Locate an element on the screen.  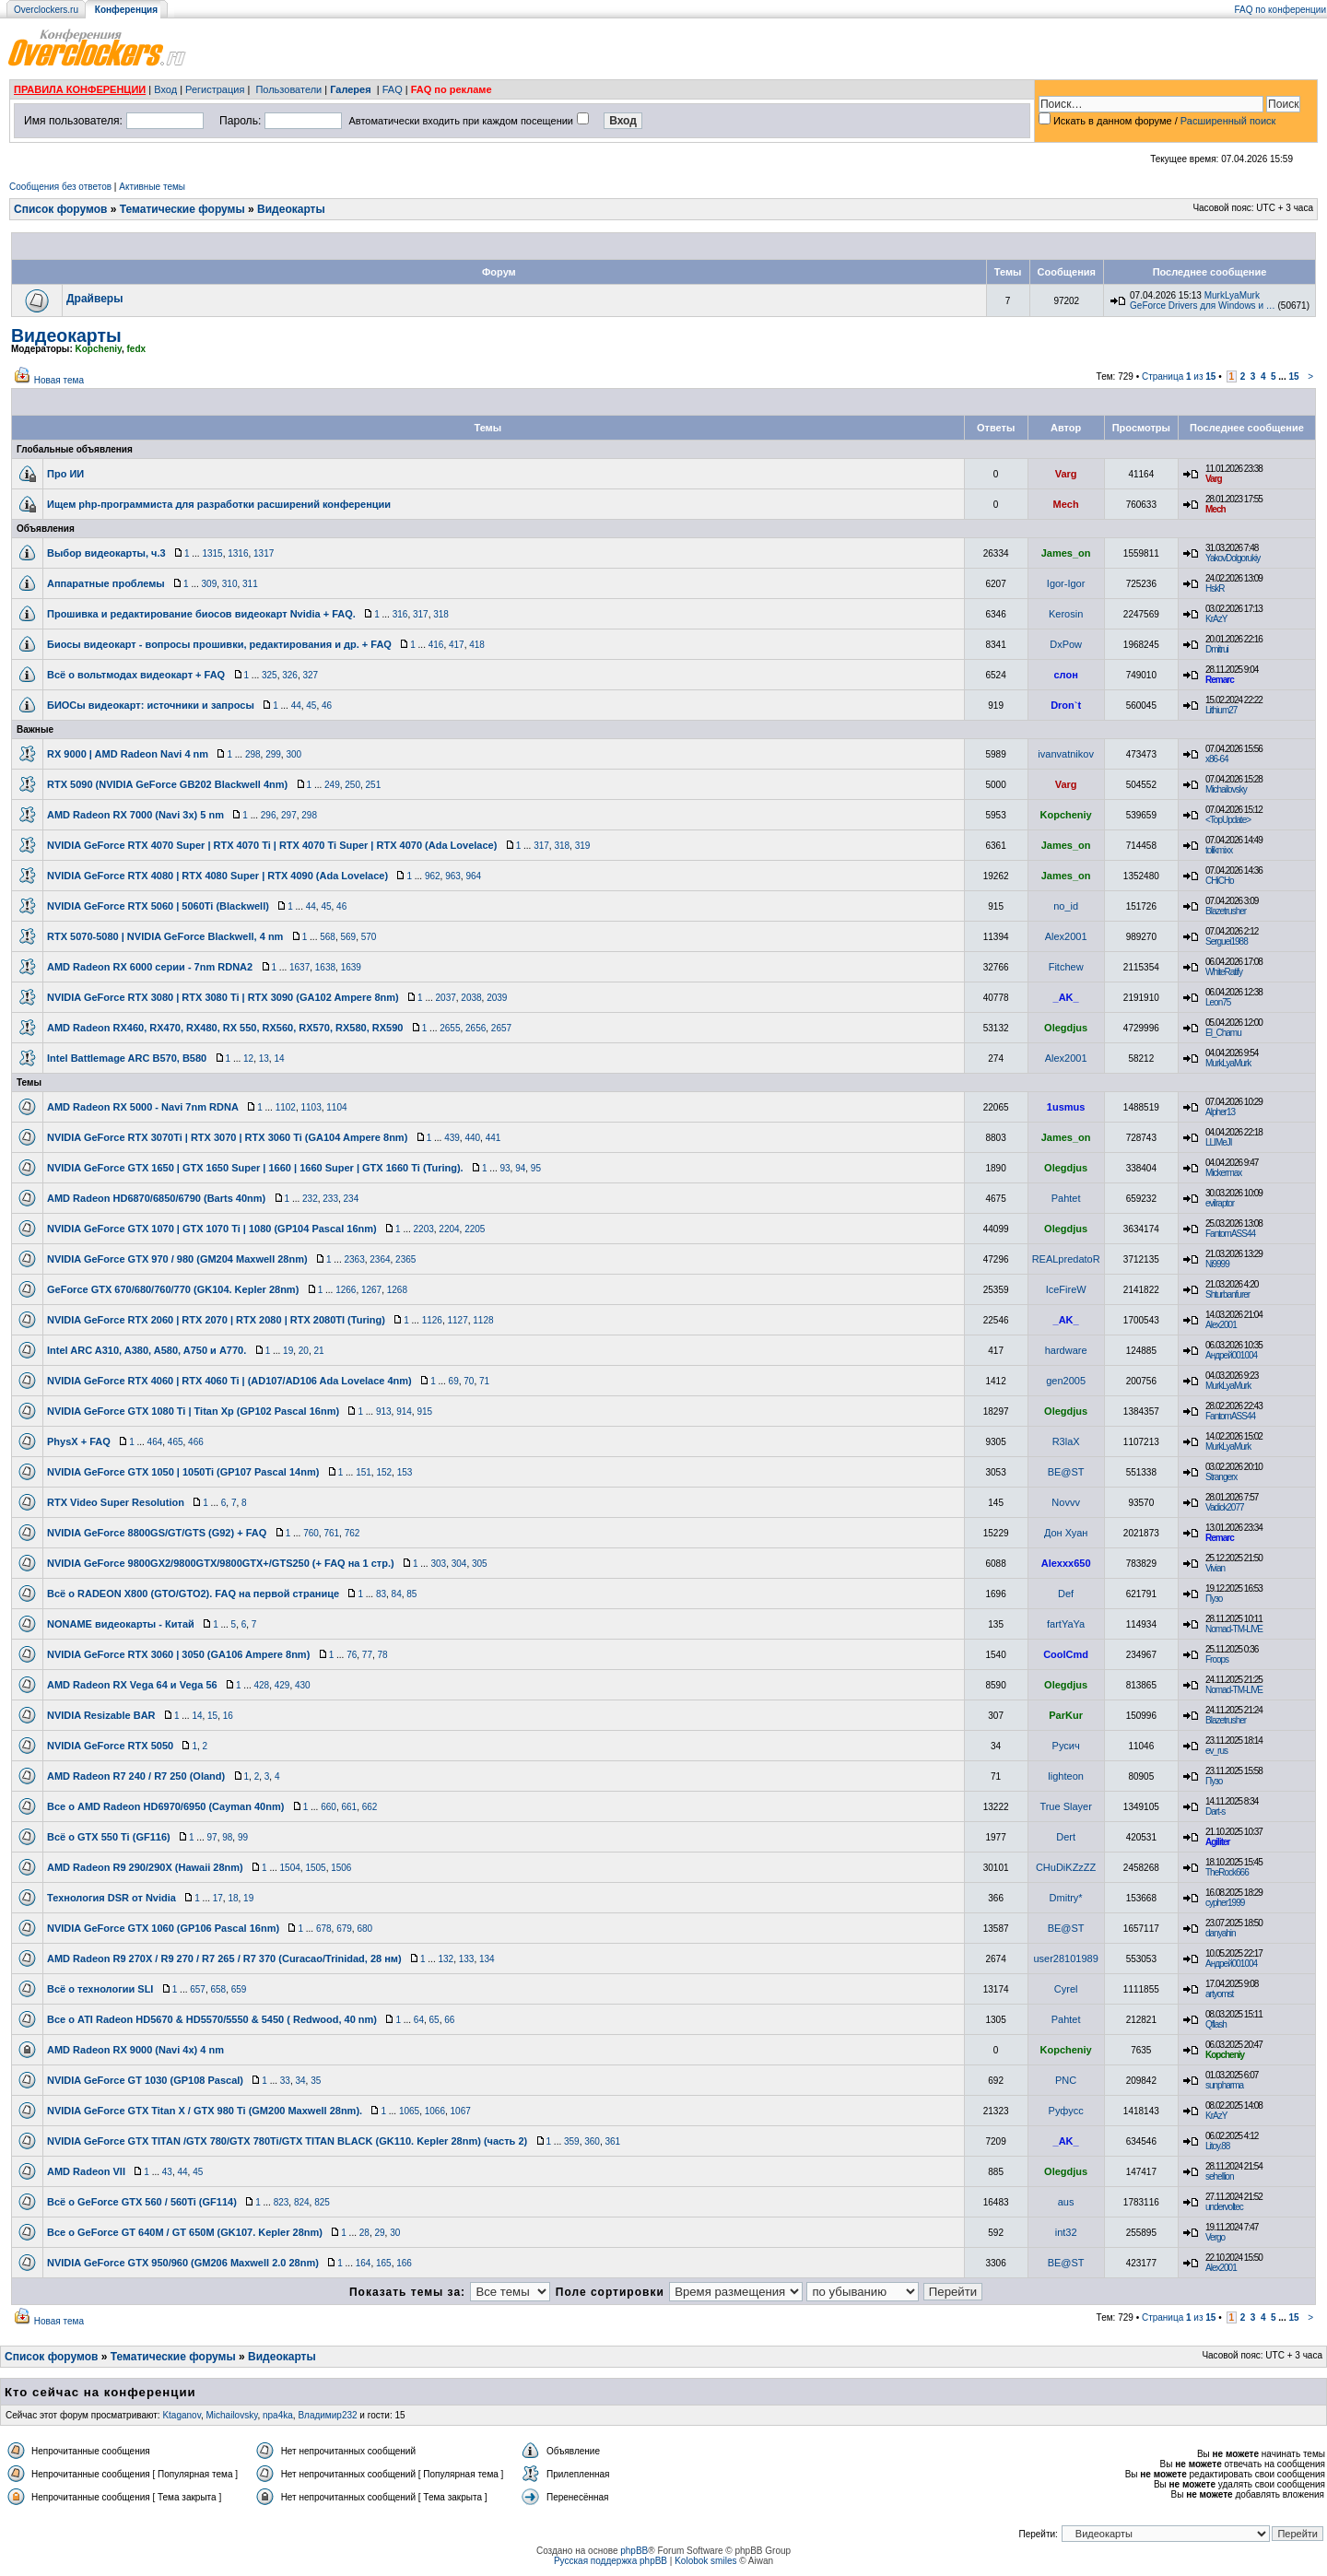
NONAME видеокарты - Китай is located at coordinates (120, 1623).